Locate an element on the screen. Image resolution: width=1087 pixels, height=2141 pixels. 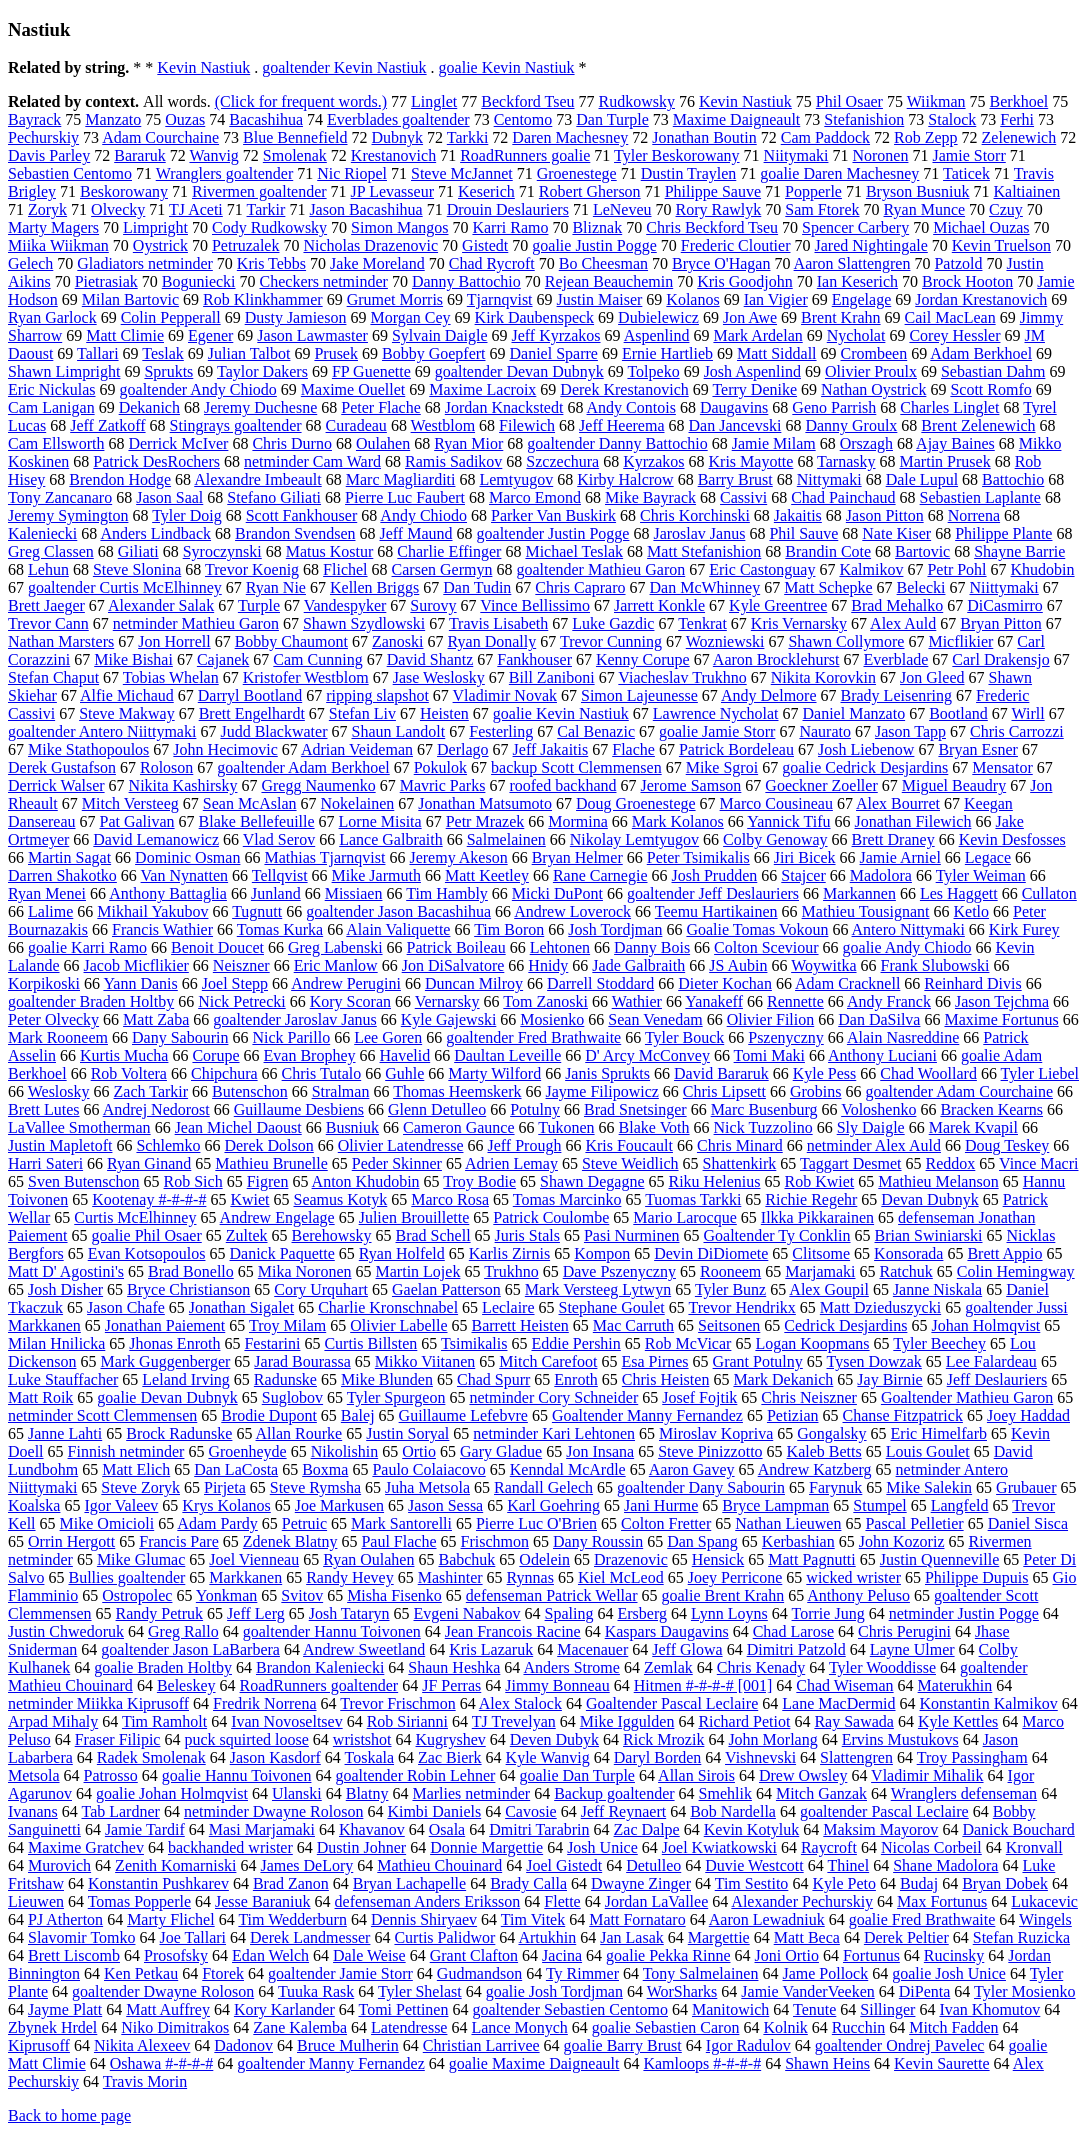
Igor Radulov is located at coordinates (748, 2045).